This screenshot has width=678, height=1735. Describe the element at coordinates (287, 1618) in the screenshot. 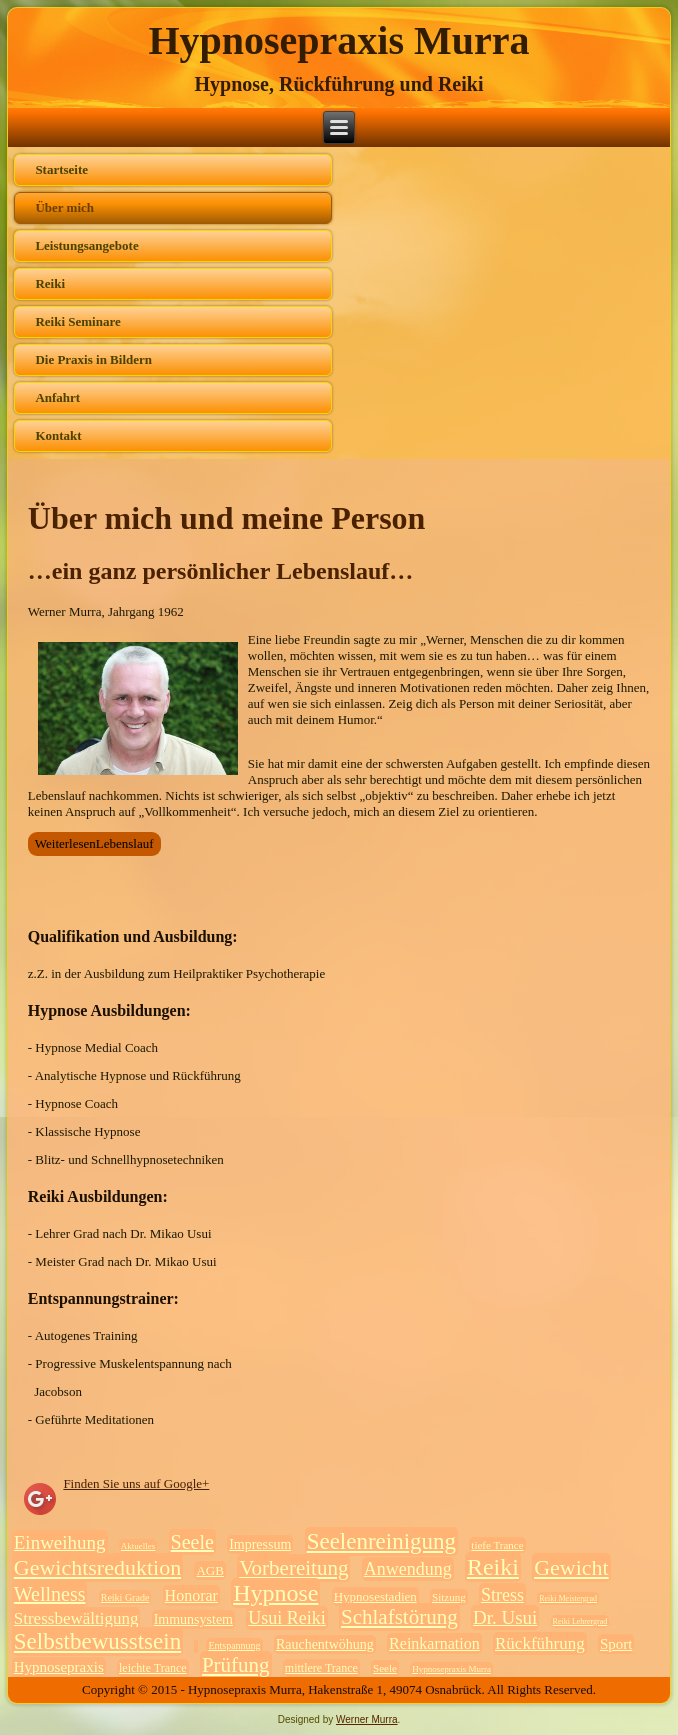

I see `Usui Reiki` at that location.